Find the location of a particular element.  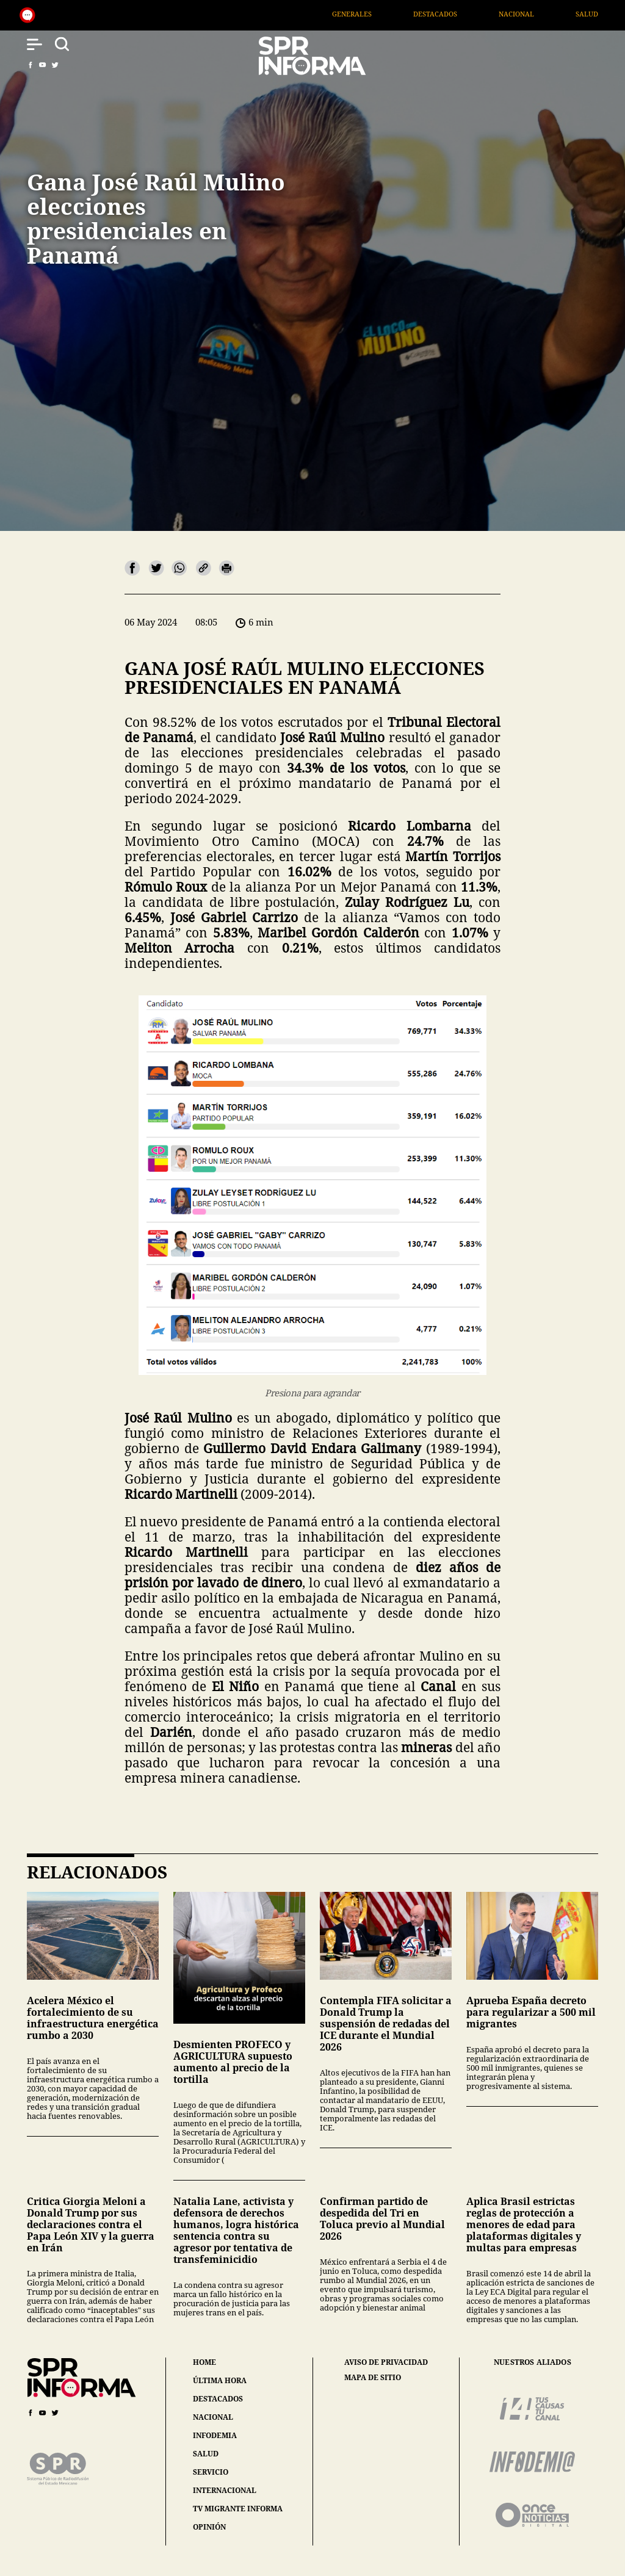

nacional is located at coordinates (213, 2417).